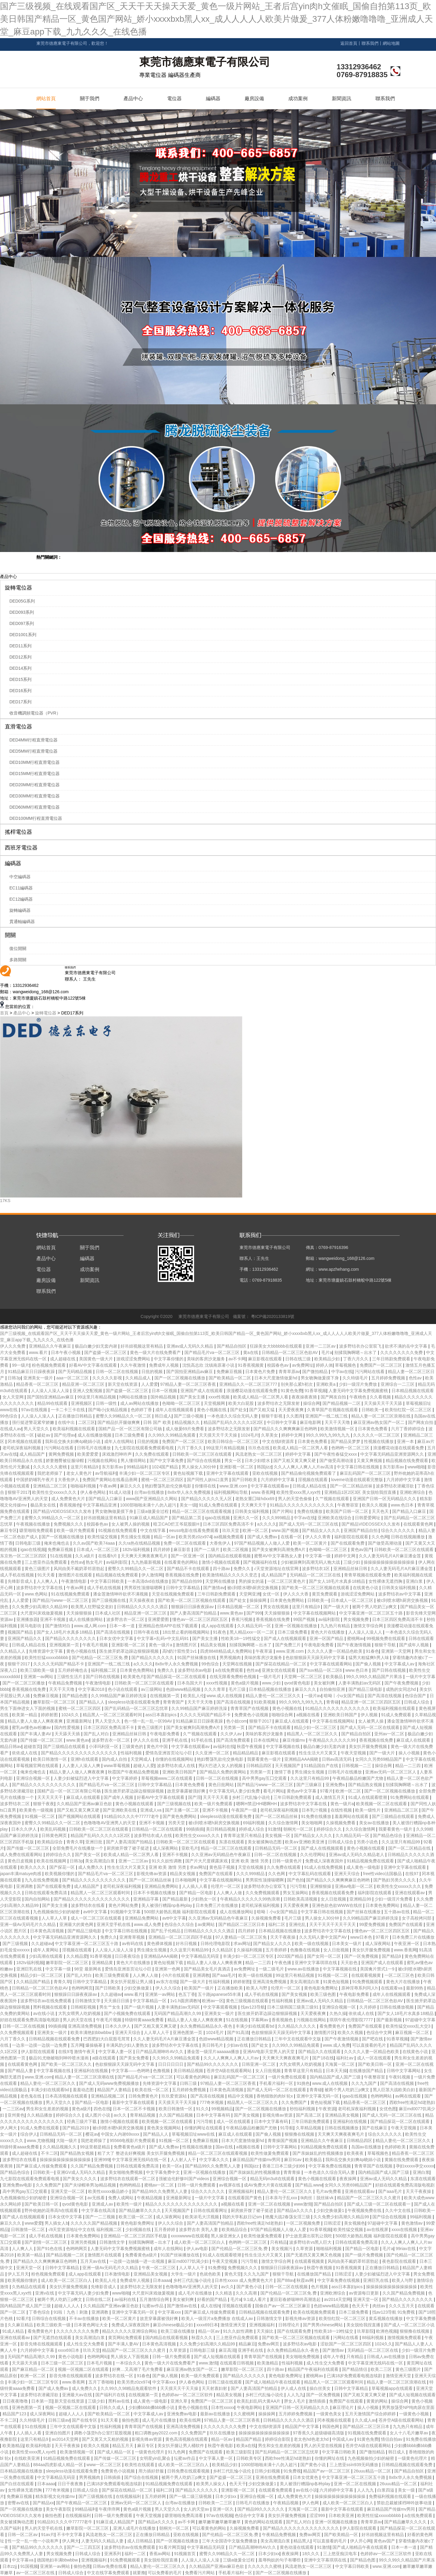 Image resolution: width=436 pixels, height=2576 pixels. I want to click on 国产主播一区二区, so click(182, 1810).